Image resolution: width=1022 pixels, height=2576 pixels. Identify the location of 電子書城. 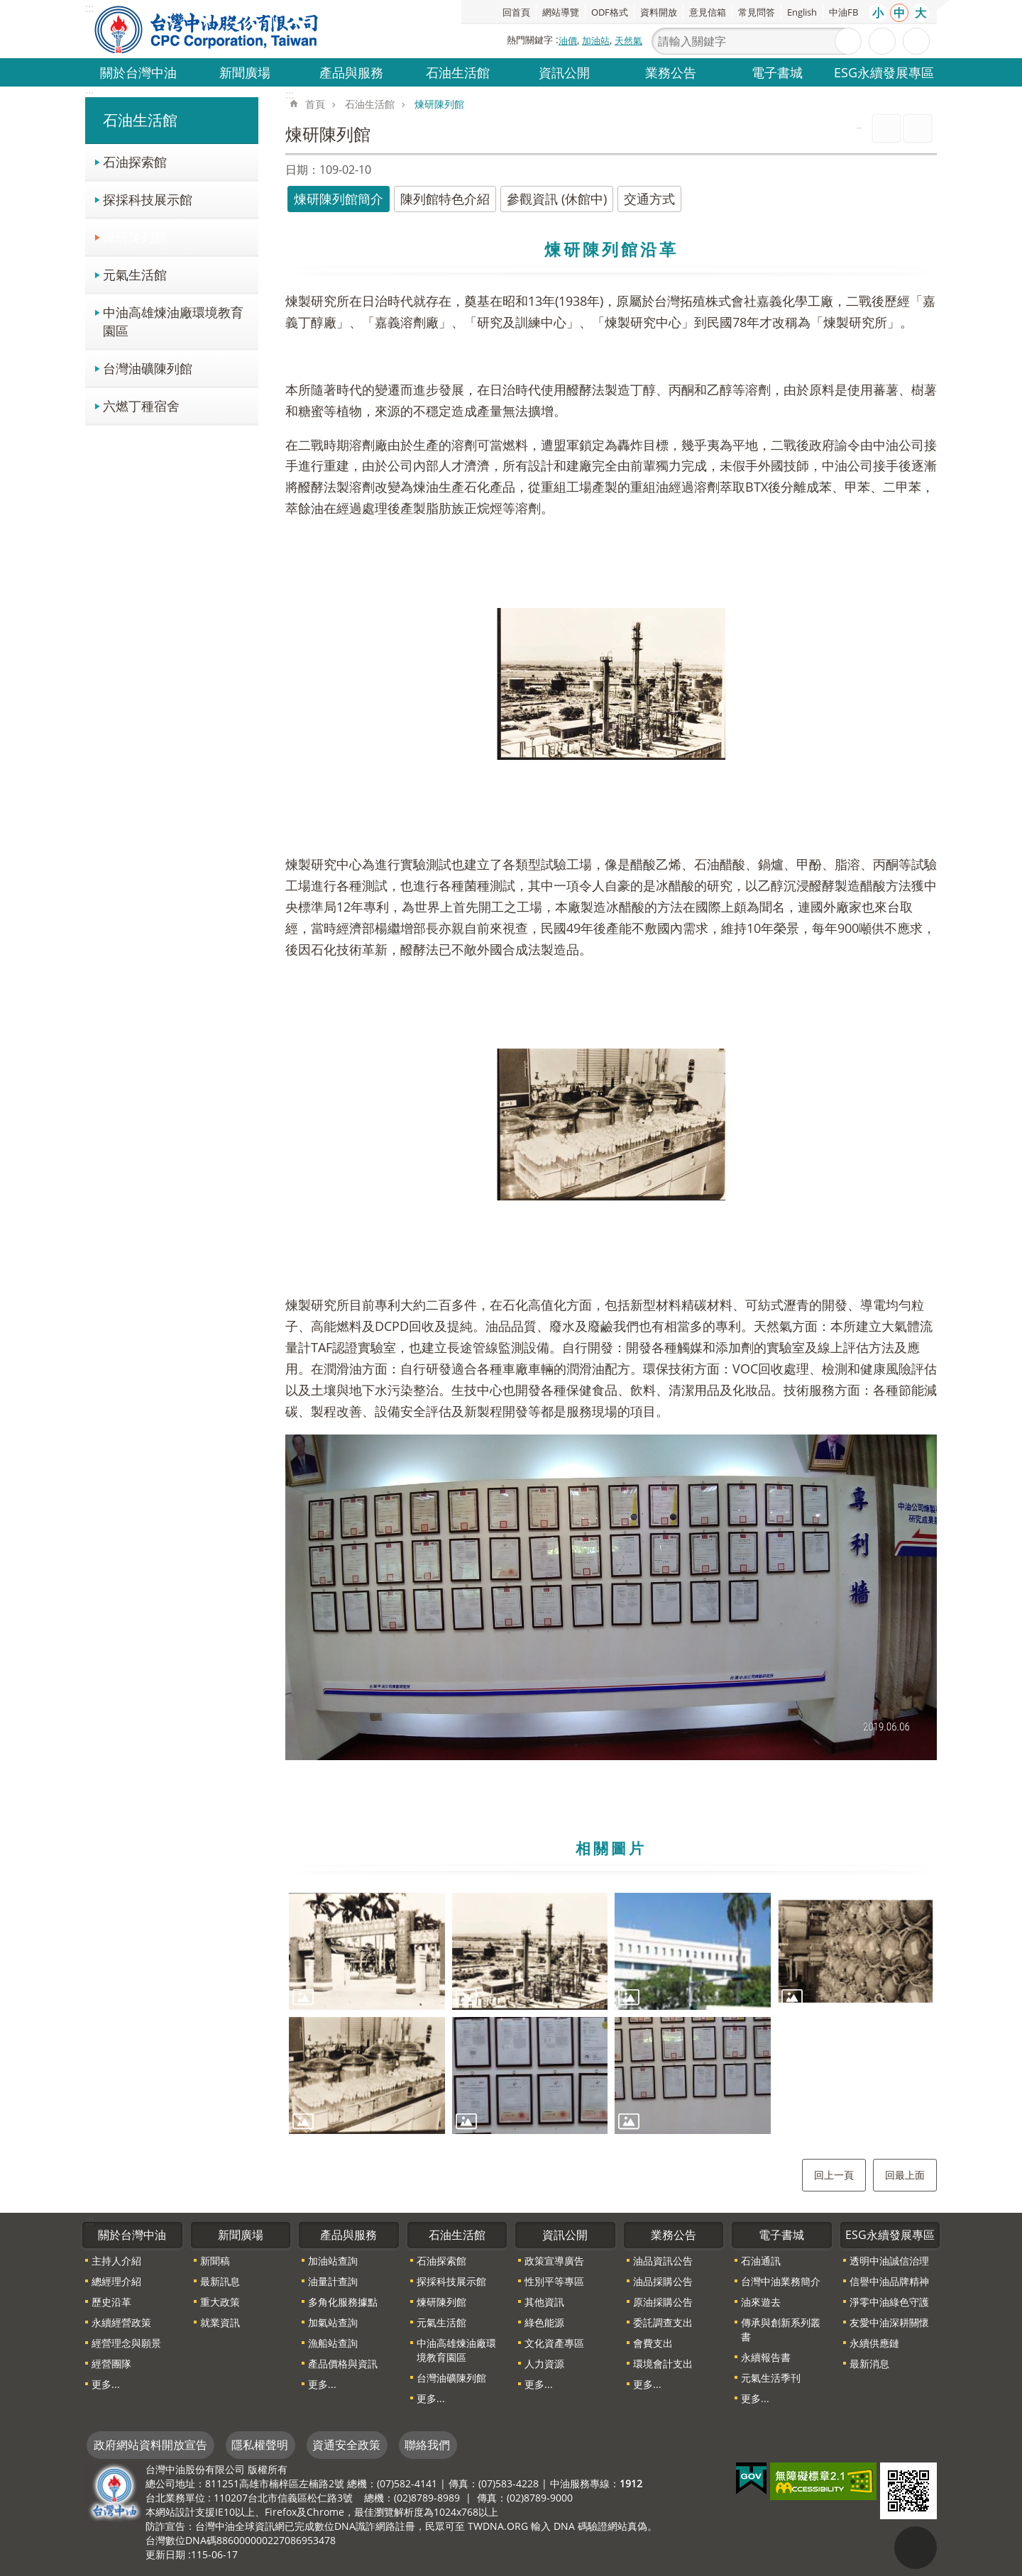
(777, 72).